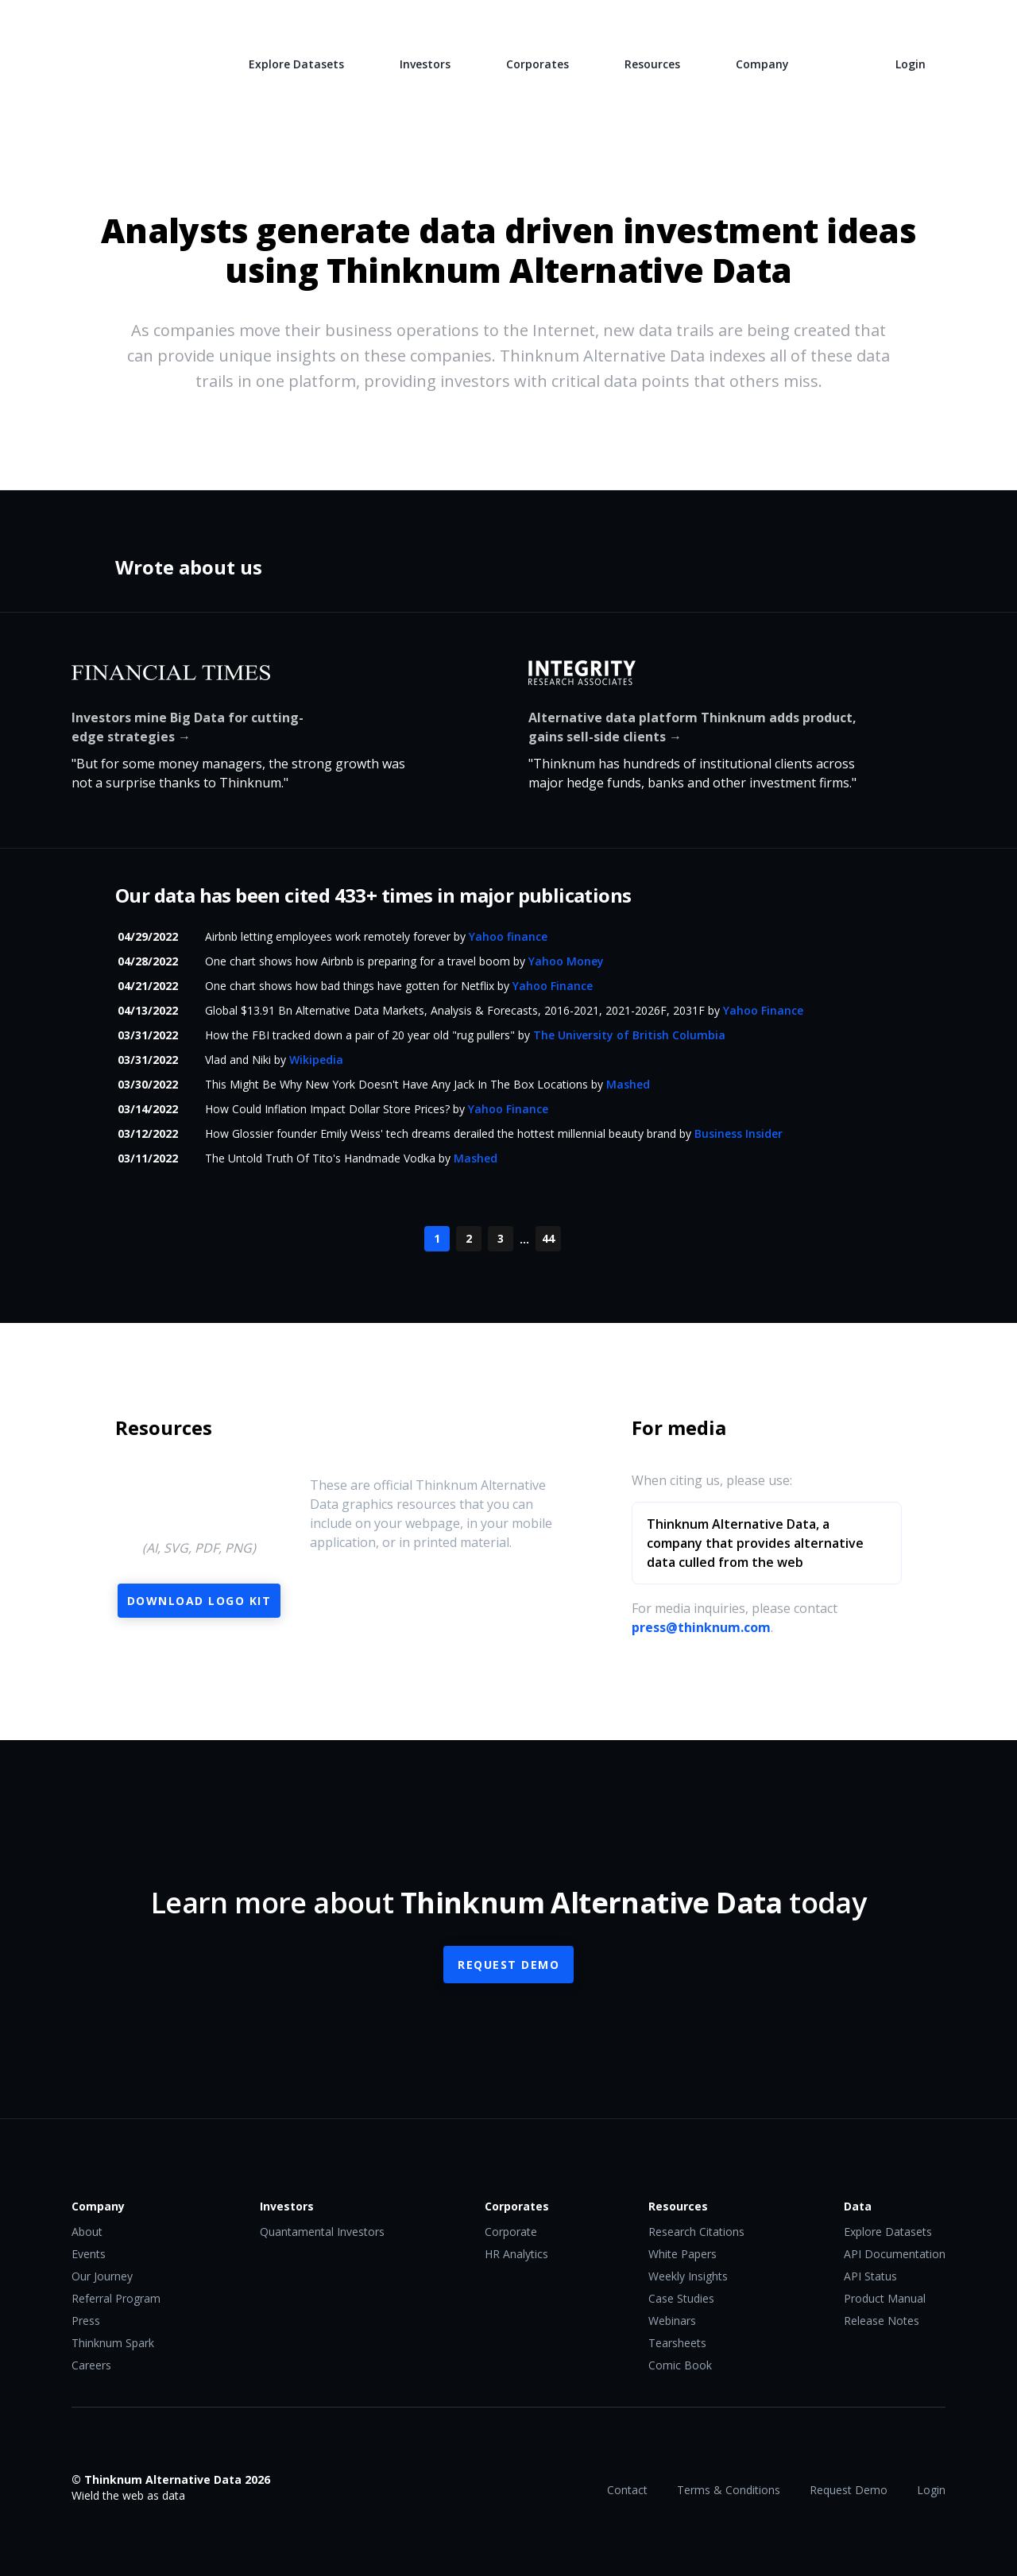  I want to click on Yahoo Money, so click(566, 961).